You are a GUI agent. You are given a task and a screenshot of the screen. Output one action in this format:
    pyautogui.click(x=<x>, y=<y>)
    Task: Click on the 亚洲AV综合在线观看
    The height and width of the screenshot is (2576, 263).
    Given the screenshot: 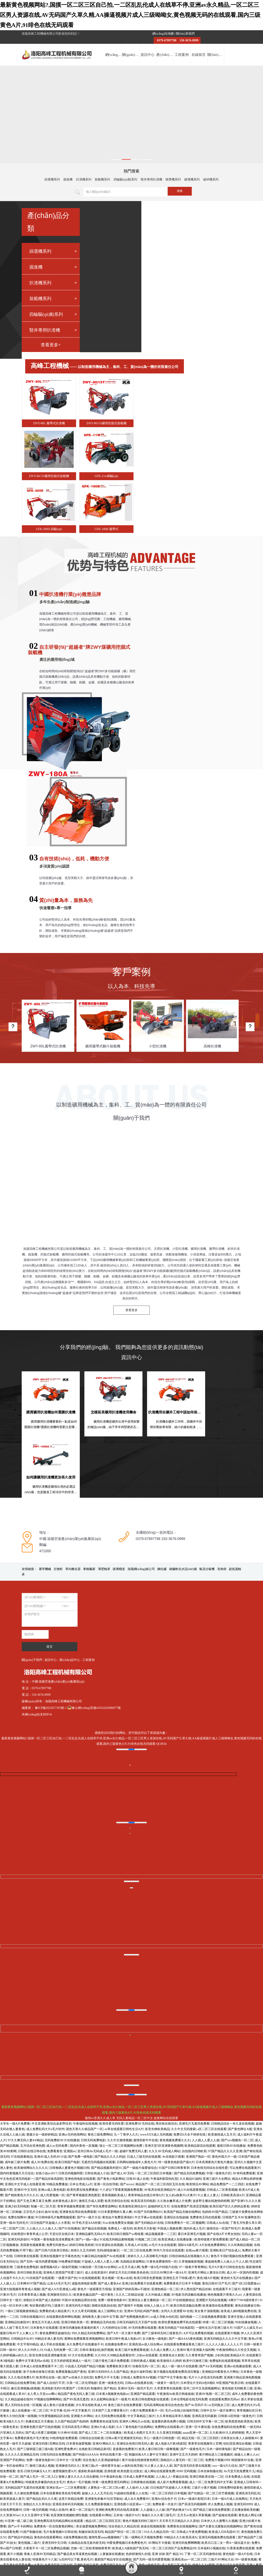 What is the action you would take?
    pyautogui.click(x=230, y=2098)
    